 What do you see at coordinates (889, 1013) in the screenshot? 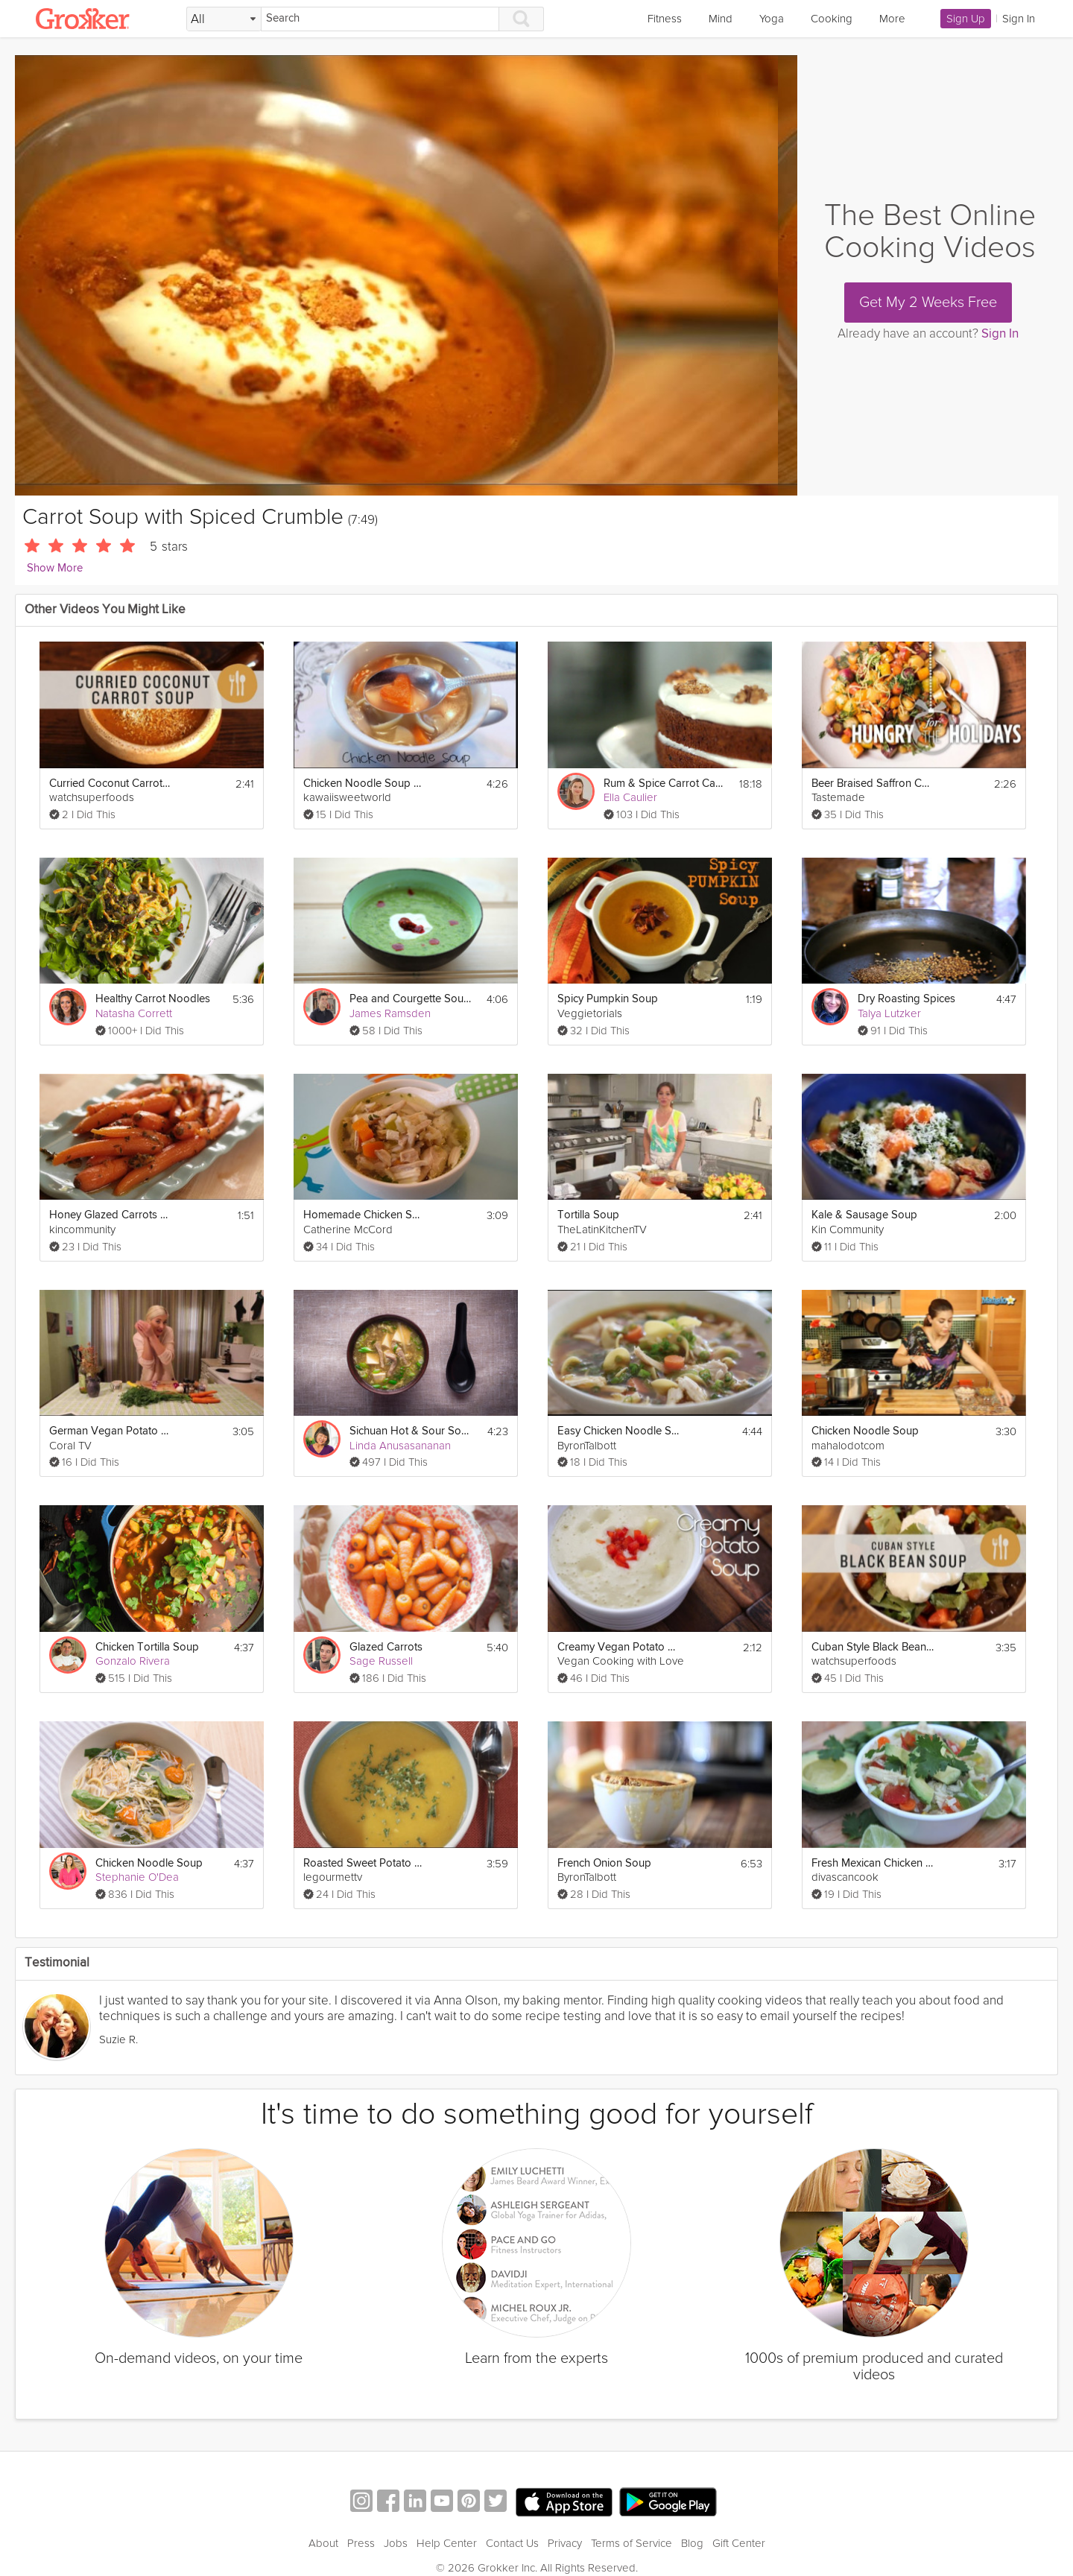
I see `Talya Lutzker` at bounding box center [889, 1013].